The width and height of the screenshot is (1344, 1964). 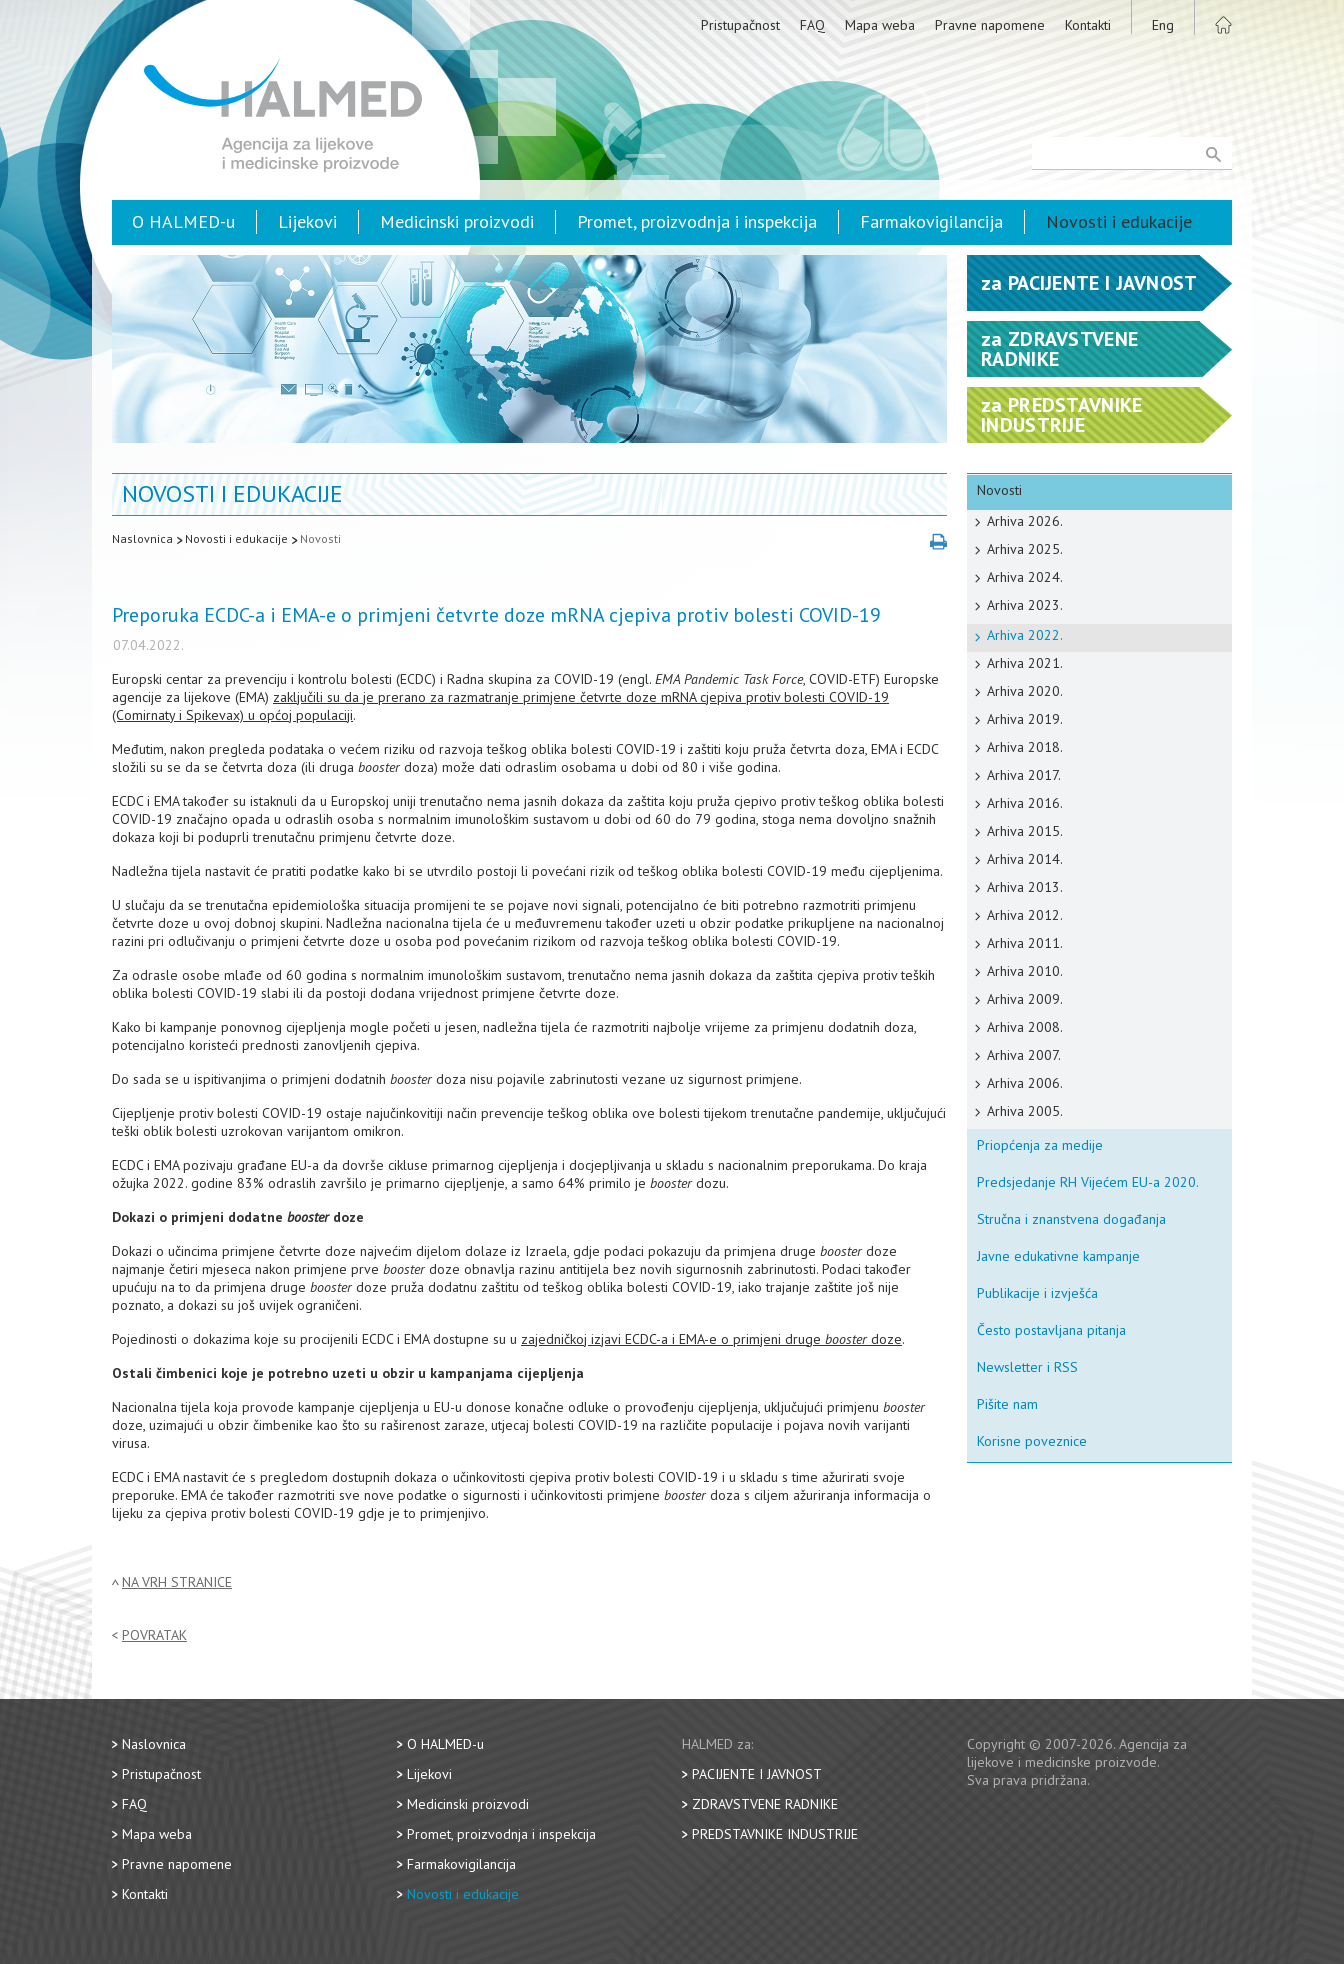 What do you see at coordinates (1007, 1404) in the screenshot?
I see `Pišite nam` at bounding box center [1007, 1404].